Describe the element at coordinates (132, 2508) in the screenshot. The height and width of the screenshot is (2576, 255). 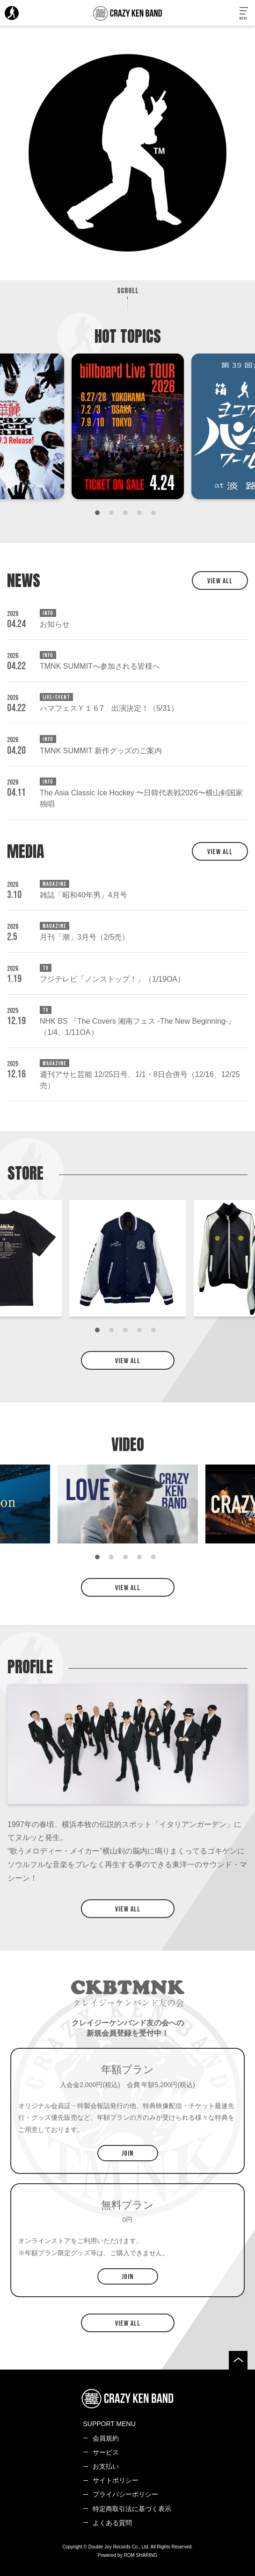
I see `特定商取引法に基づく表示` at that location.